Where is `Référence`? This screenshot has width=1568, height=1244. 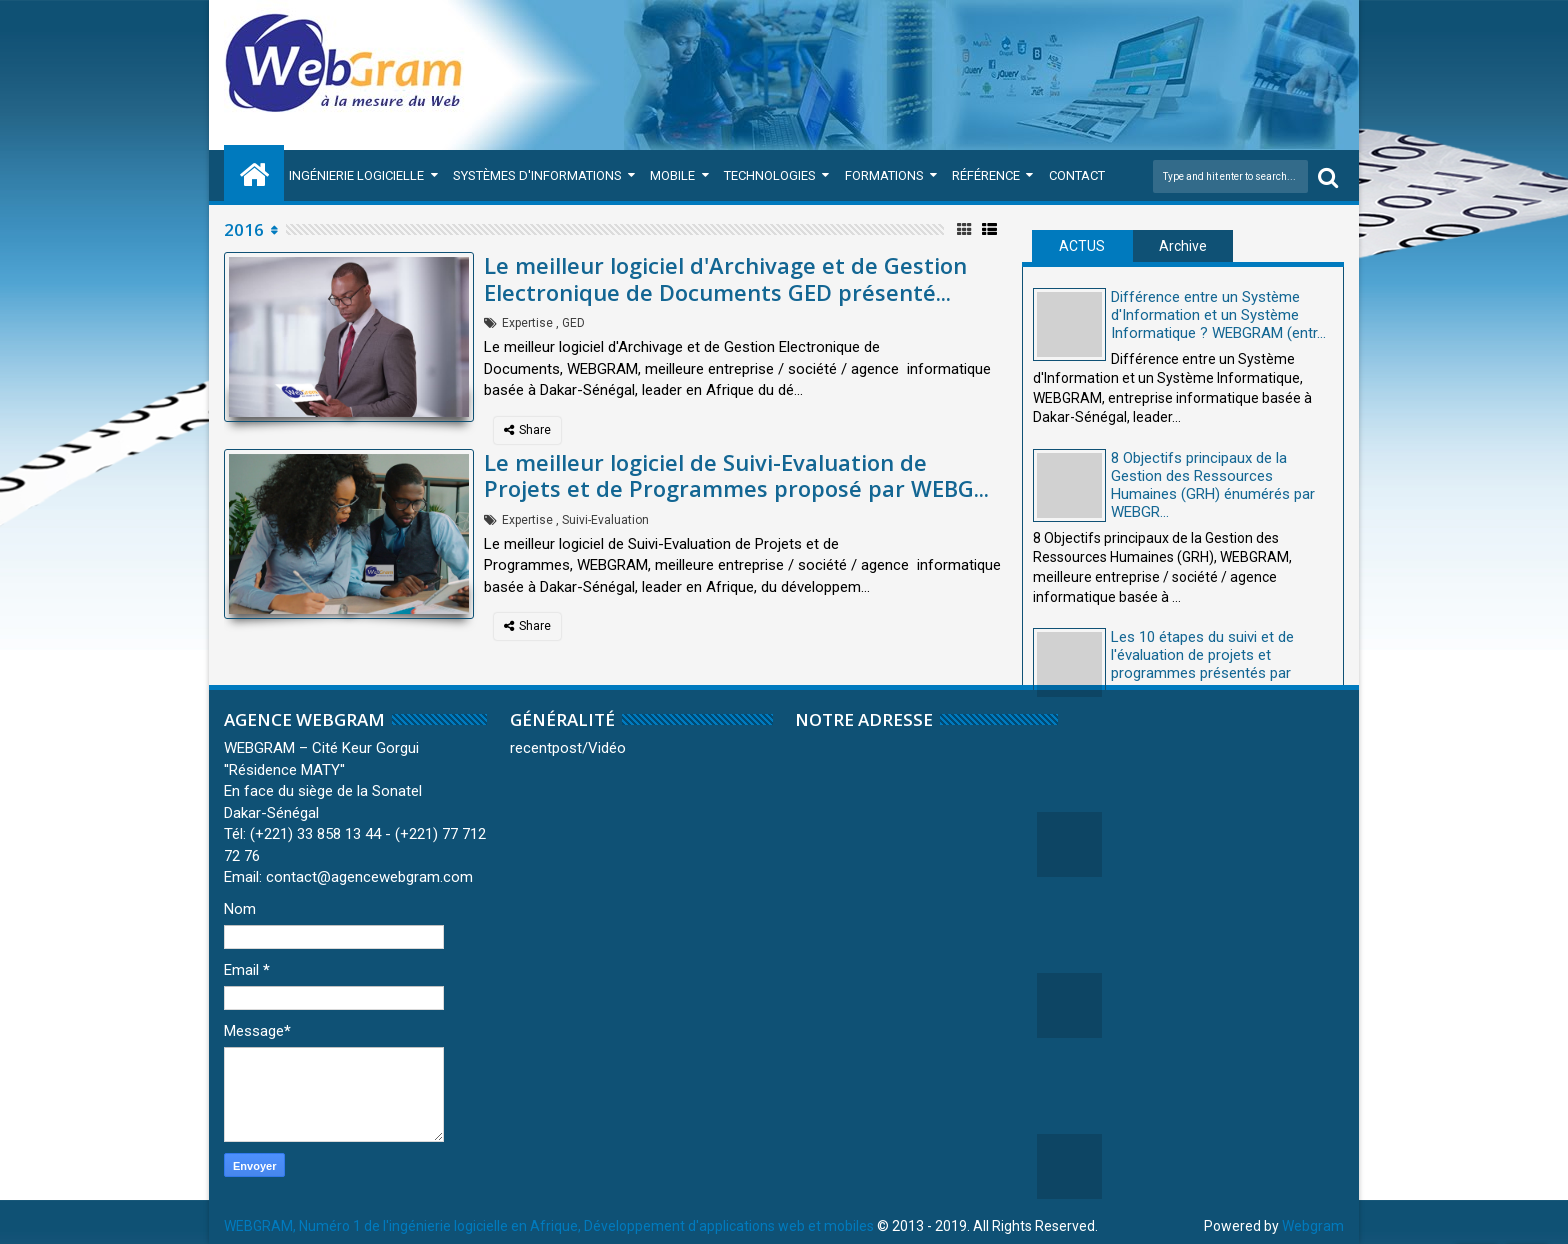 Référence is located at coordinates (986, 175).